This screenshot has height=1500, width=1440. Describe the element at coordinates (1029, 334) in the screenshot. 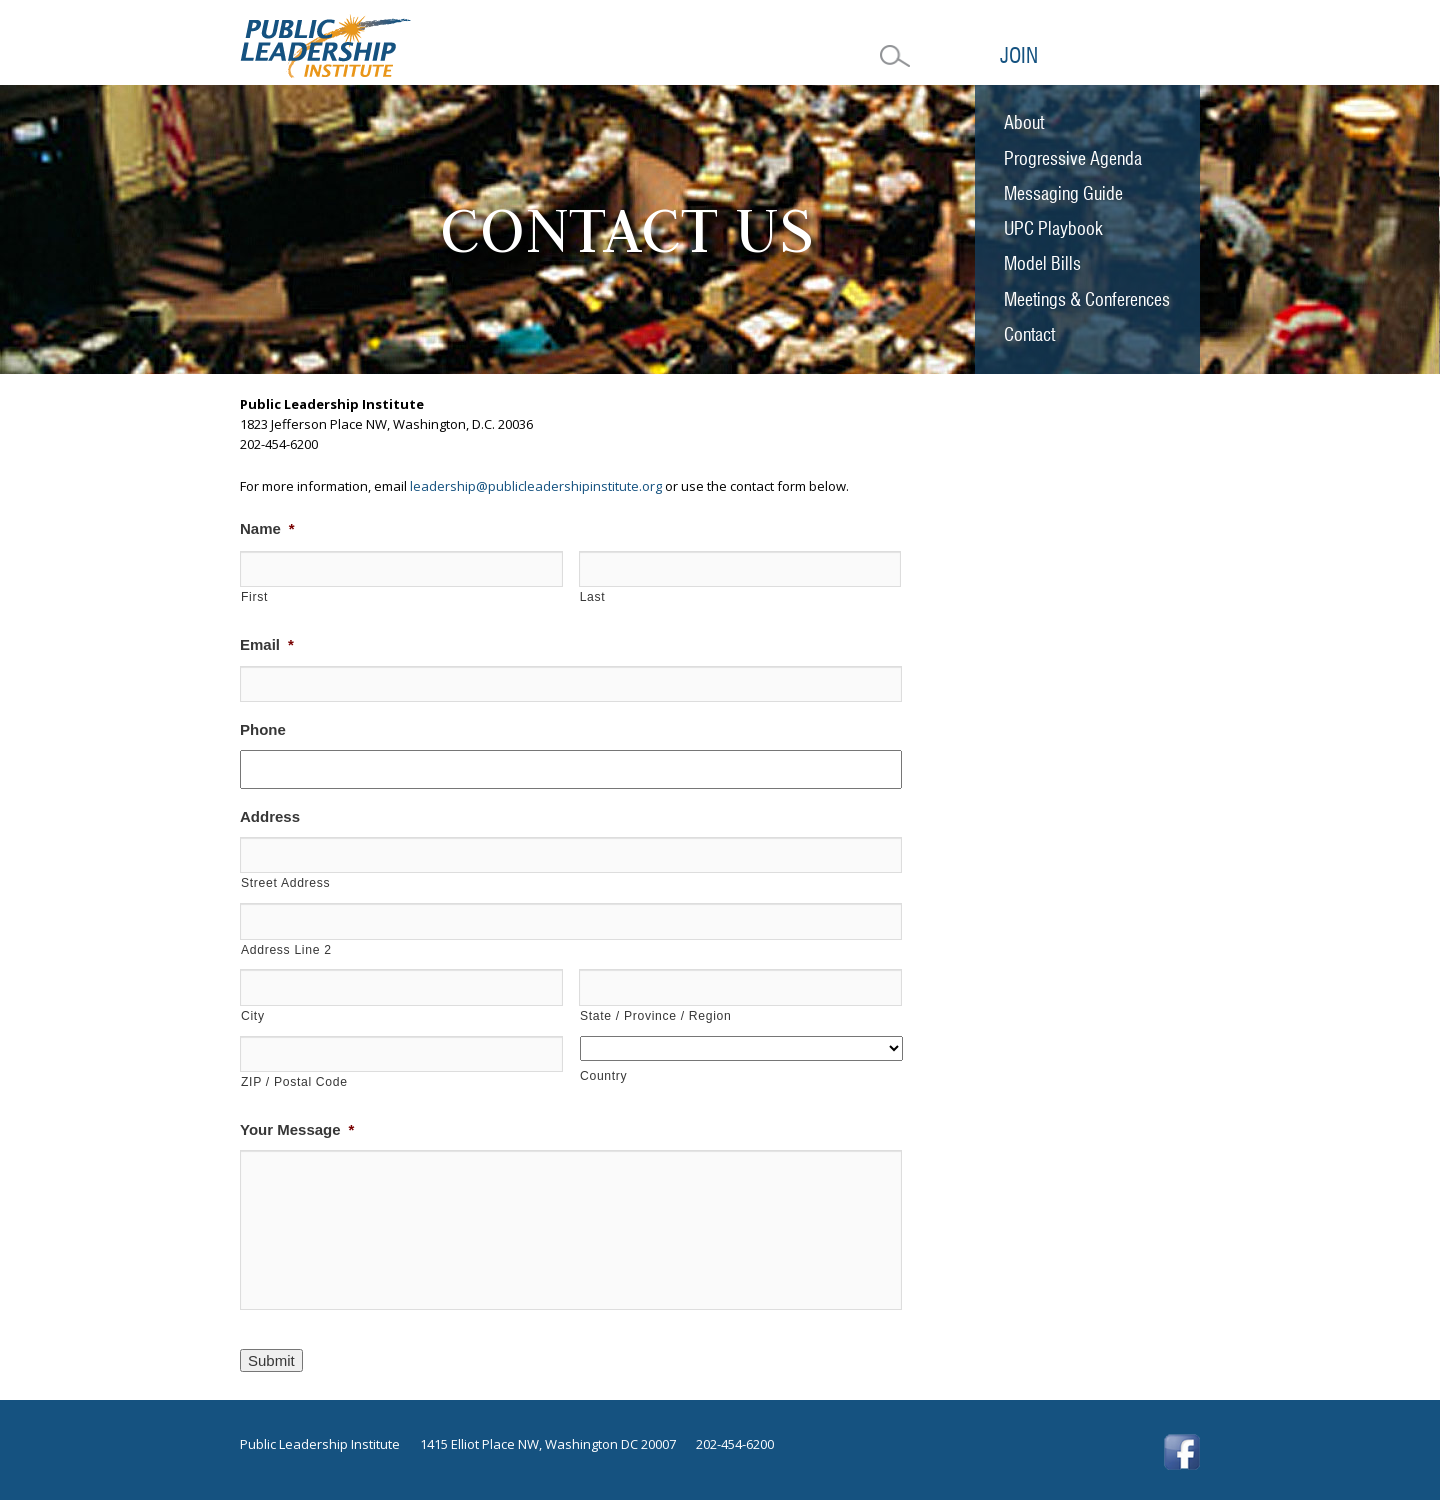

I see `Contact` at that location.